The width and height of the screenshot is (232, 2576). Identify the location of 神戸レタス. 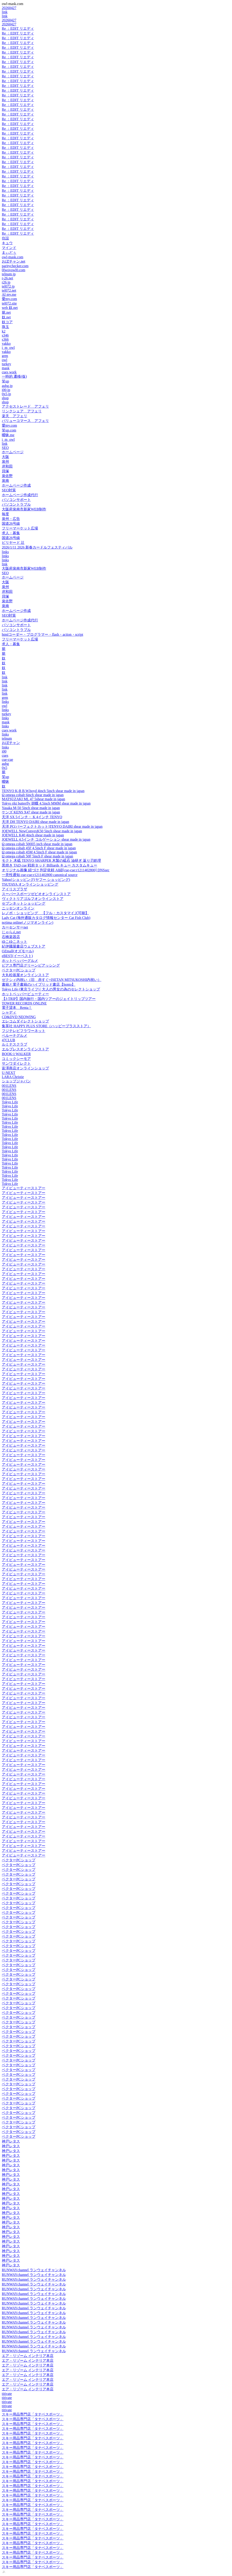
(11, 2141).